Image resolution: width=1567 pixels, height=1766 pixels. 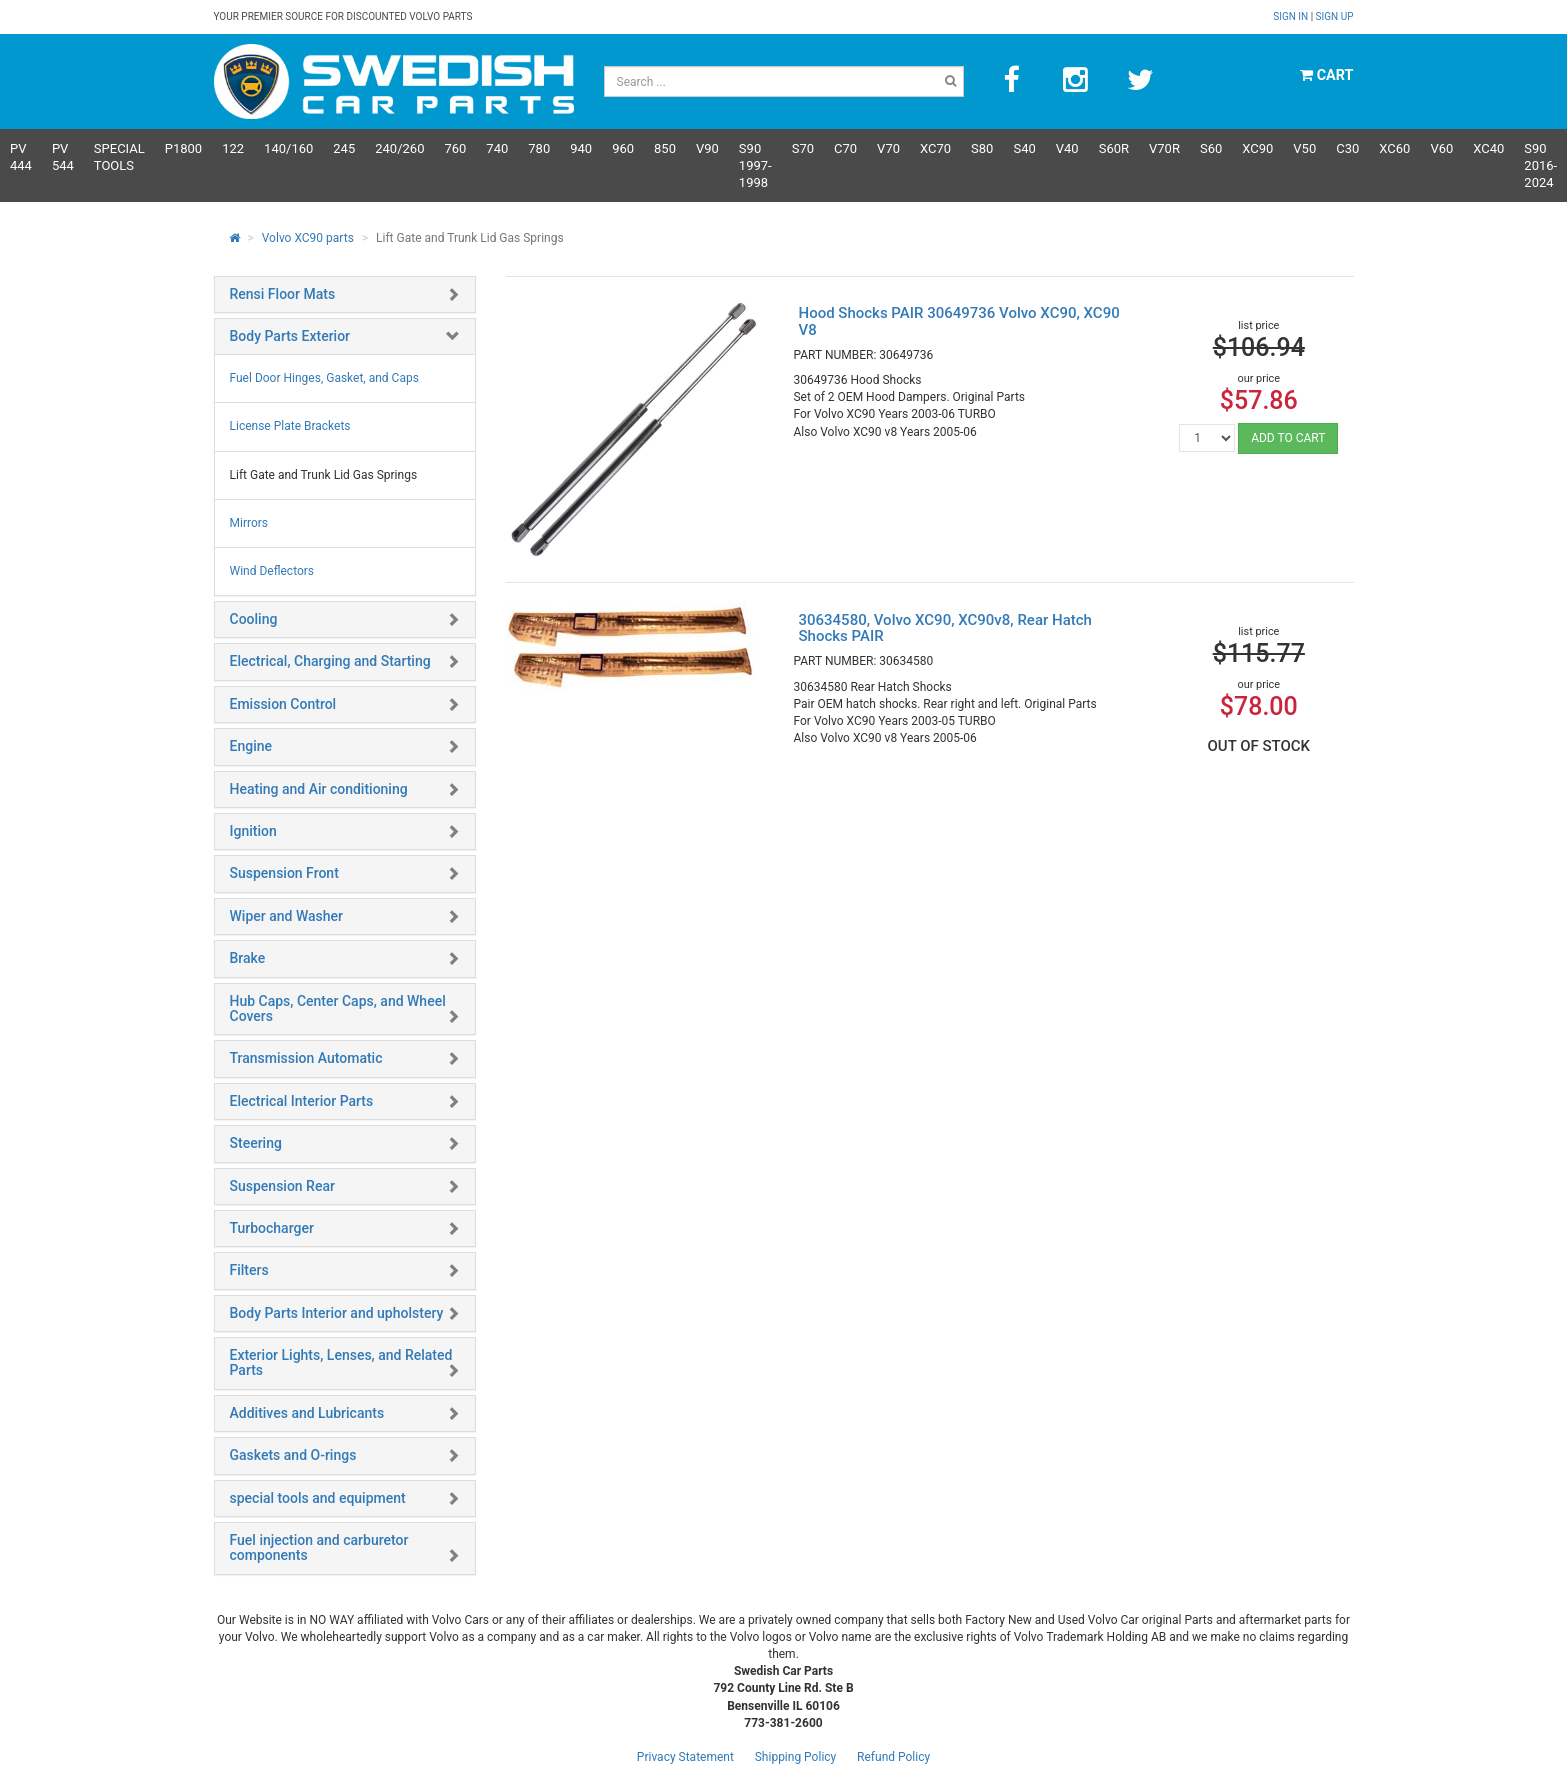 What do you see at coordinates (455, 148) in the screenshot?
I see `760` at bounding box center [455, 148].